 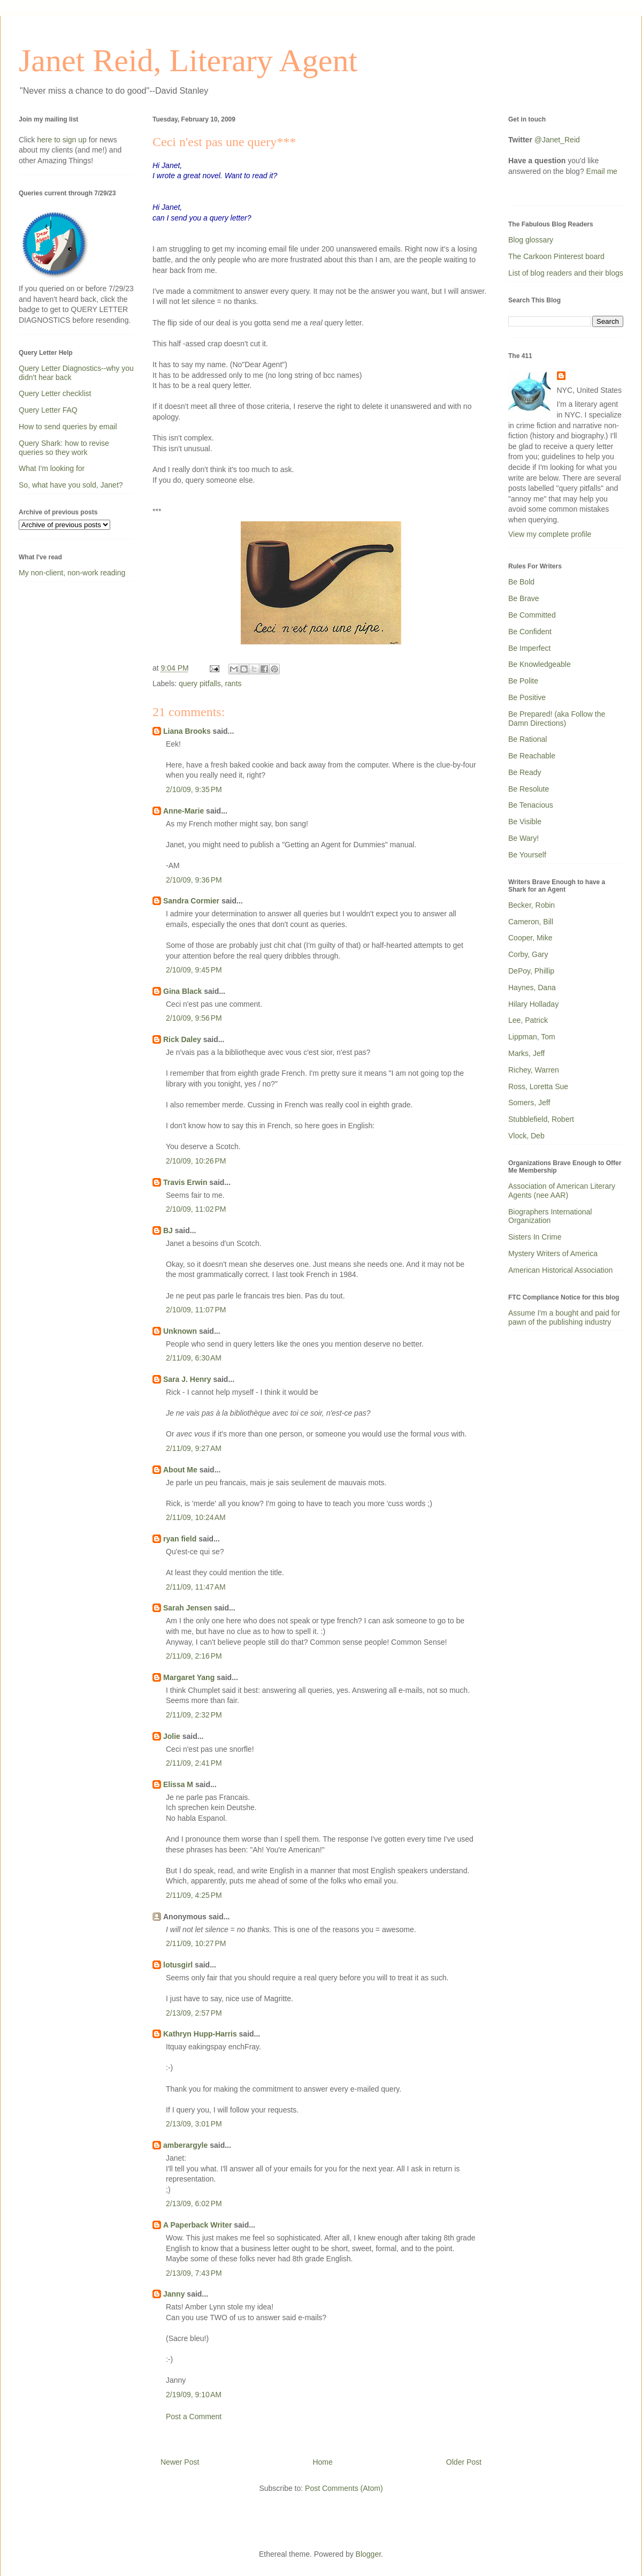 What do you see at coordinates (179, 1538) in the screenshot?
I see `ryan field` at bounding box center [179, 1538].